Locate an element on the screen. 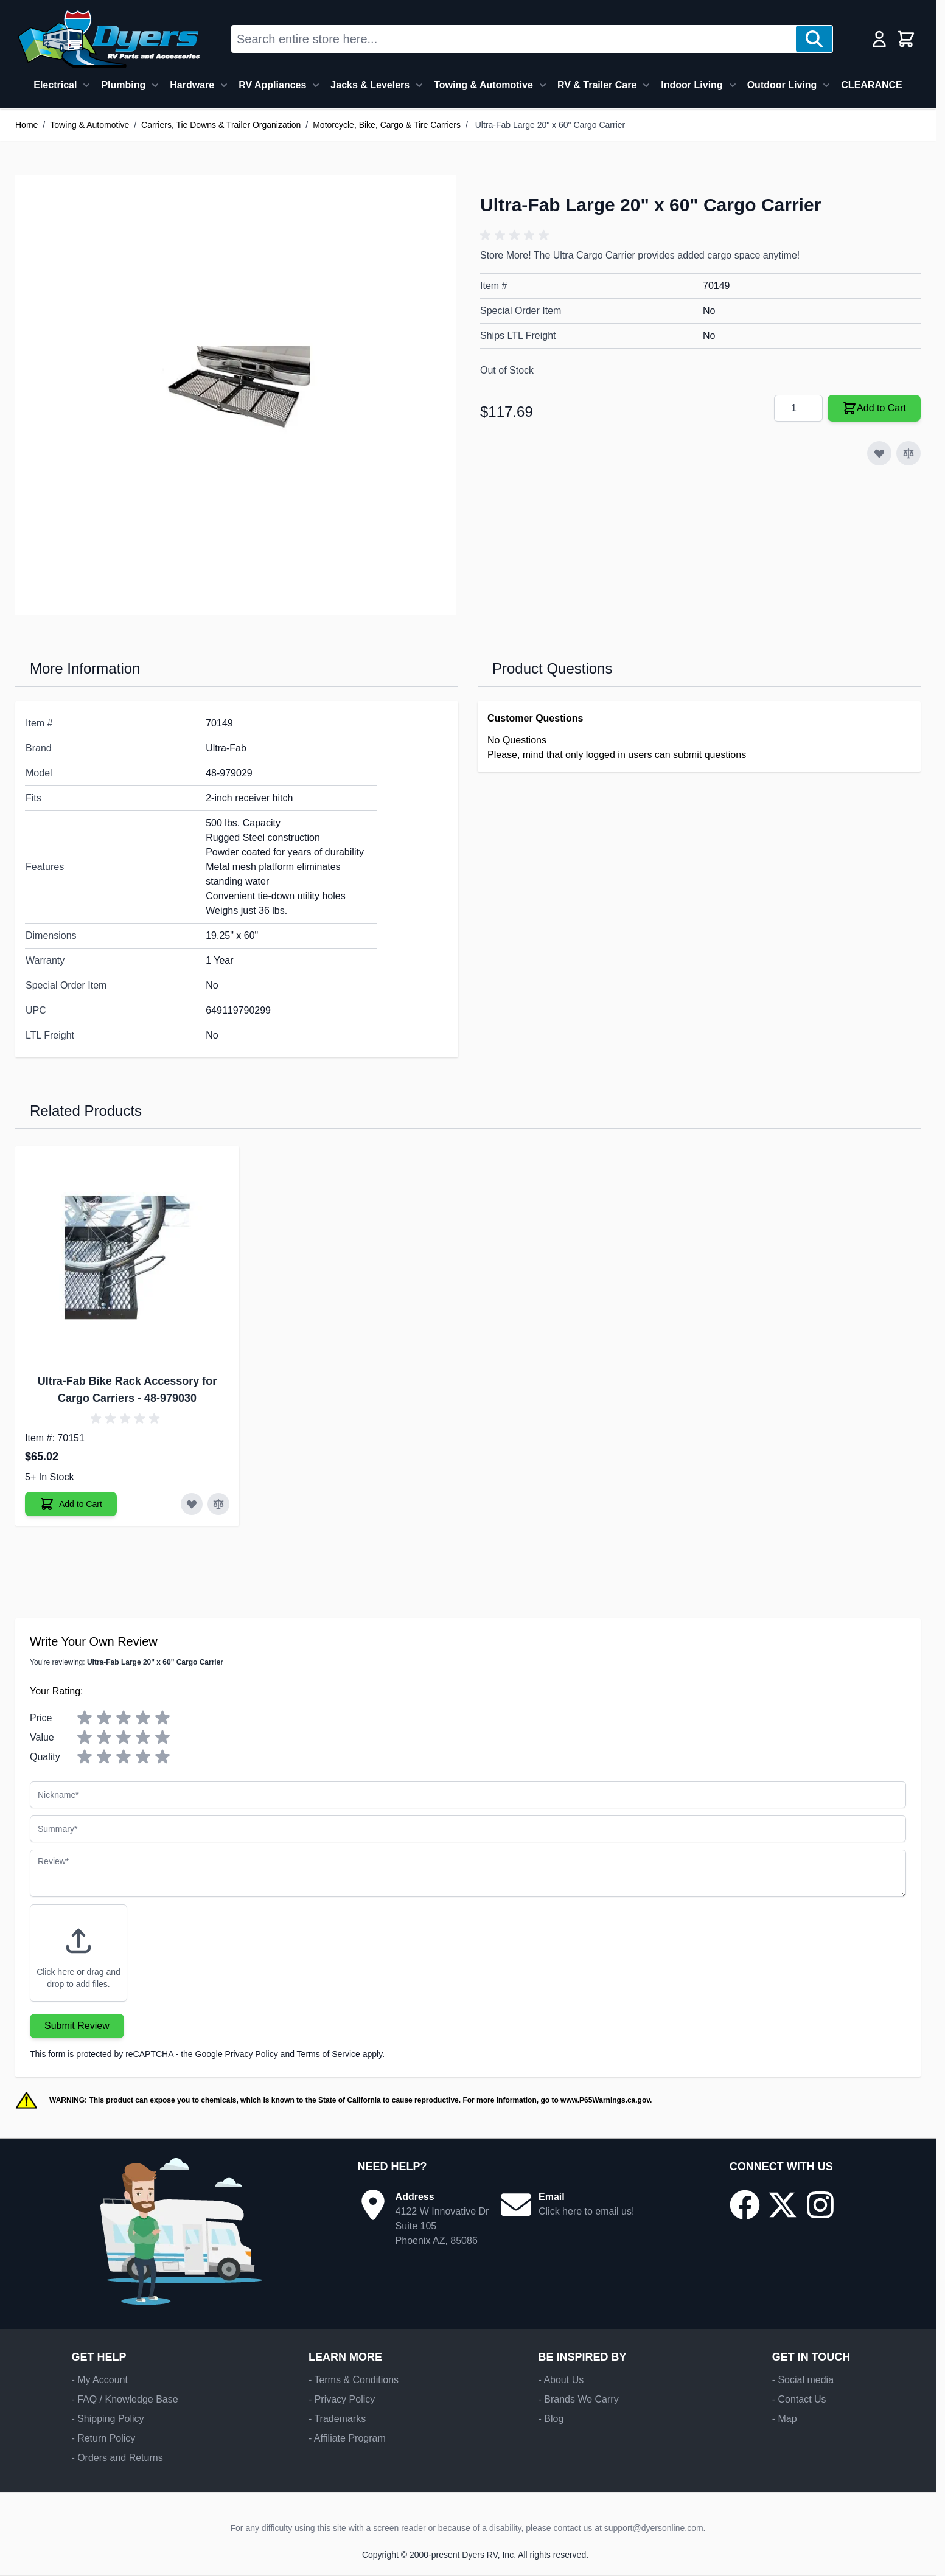  - Contact Us is located at coordinates (799, 2399).